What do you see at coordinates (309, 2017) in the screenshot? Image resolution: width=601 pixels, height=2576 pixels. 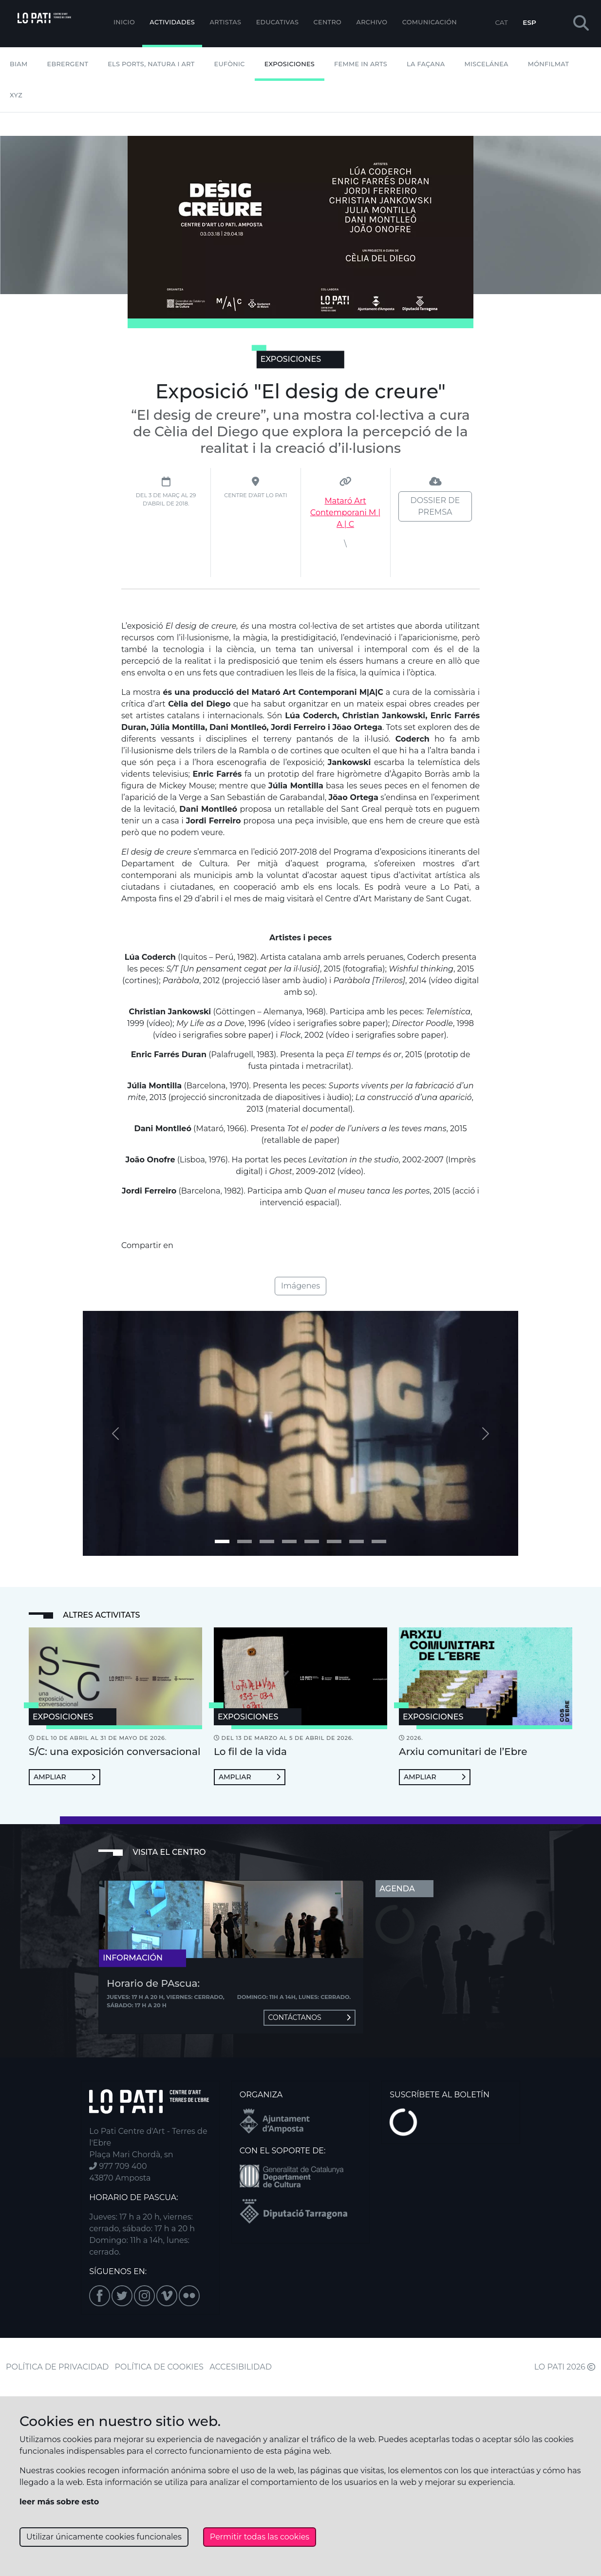 I see `Contáctanos` at bounding box center [309, 2017].